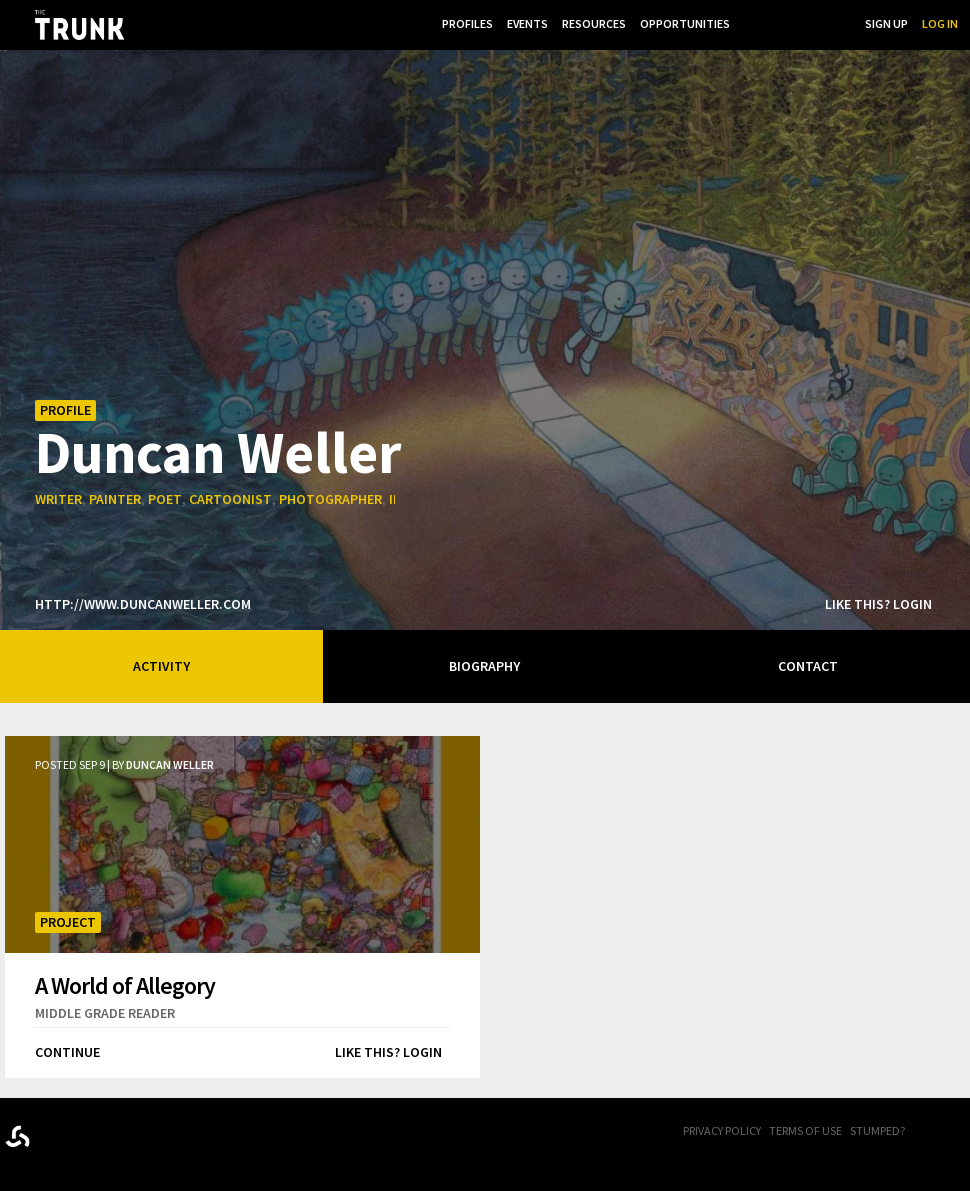 The height and width of the screenshot is (1191, 970). I want to click on Resources, so click(594, 23).